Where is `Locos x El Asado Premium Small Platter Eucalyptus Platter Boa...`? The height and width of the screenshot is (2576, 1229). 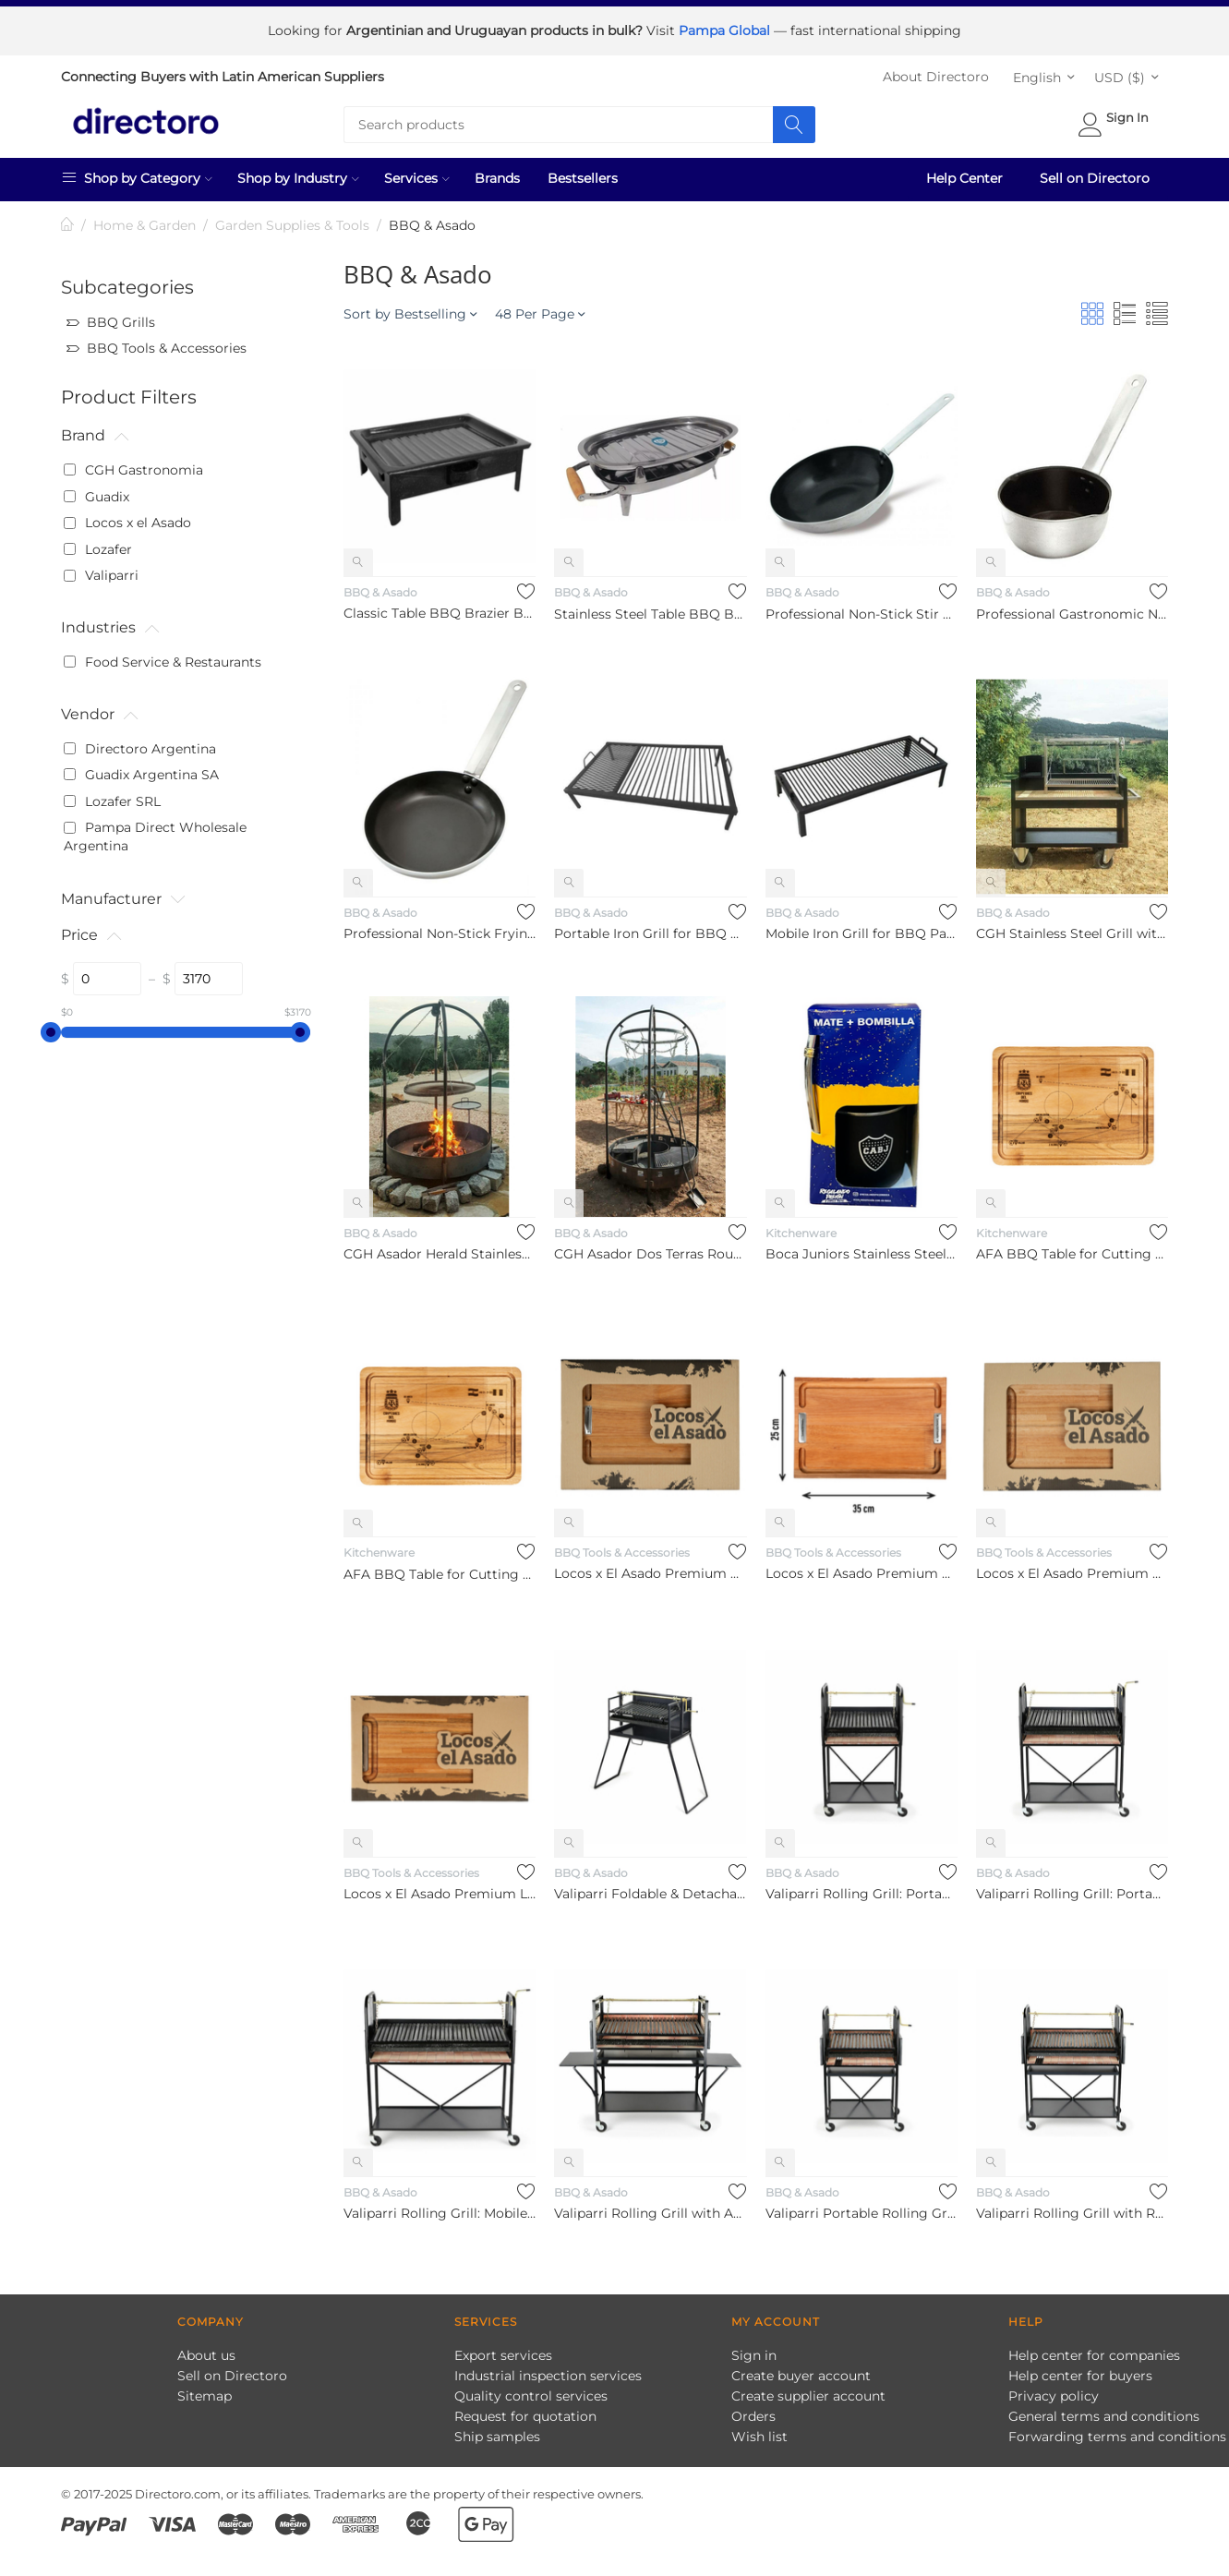
Locos x El Asado Premium Small Platter Eucalyptus Platter Boa... is located at coordinates (861, 1567).